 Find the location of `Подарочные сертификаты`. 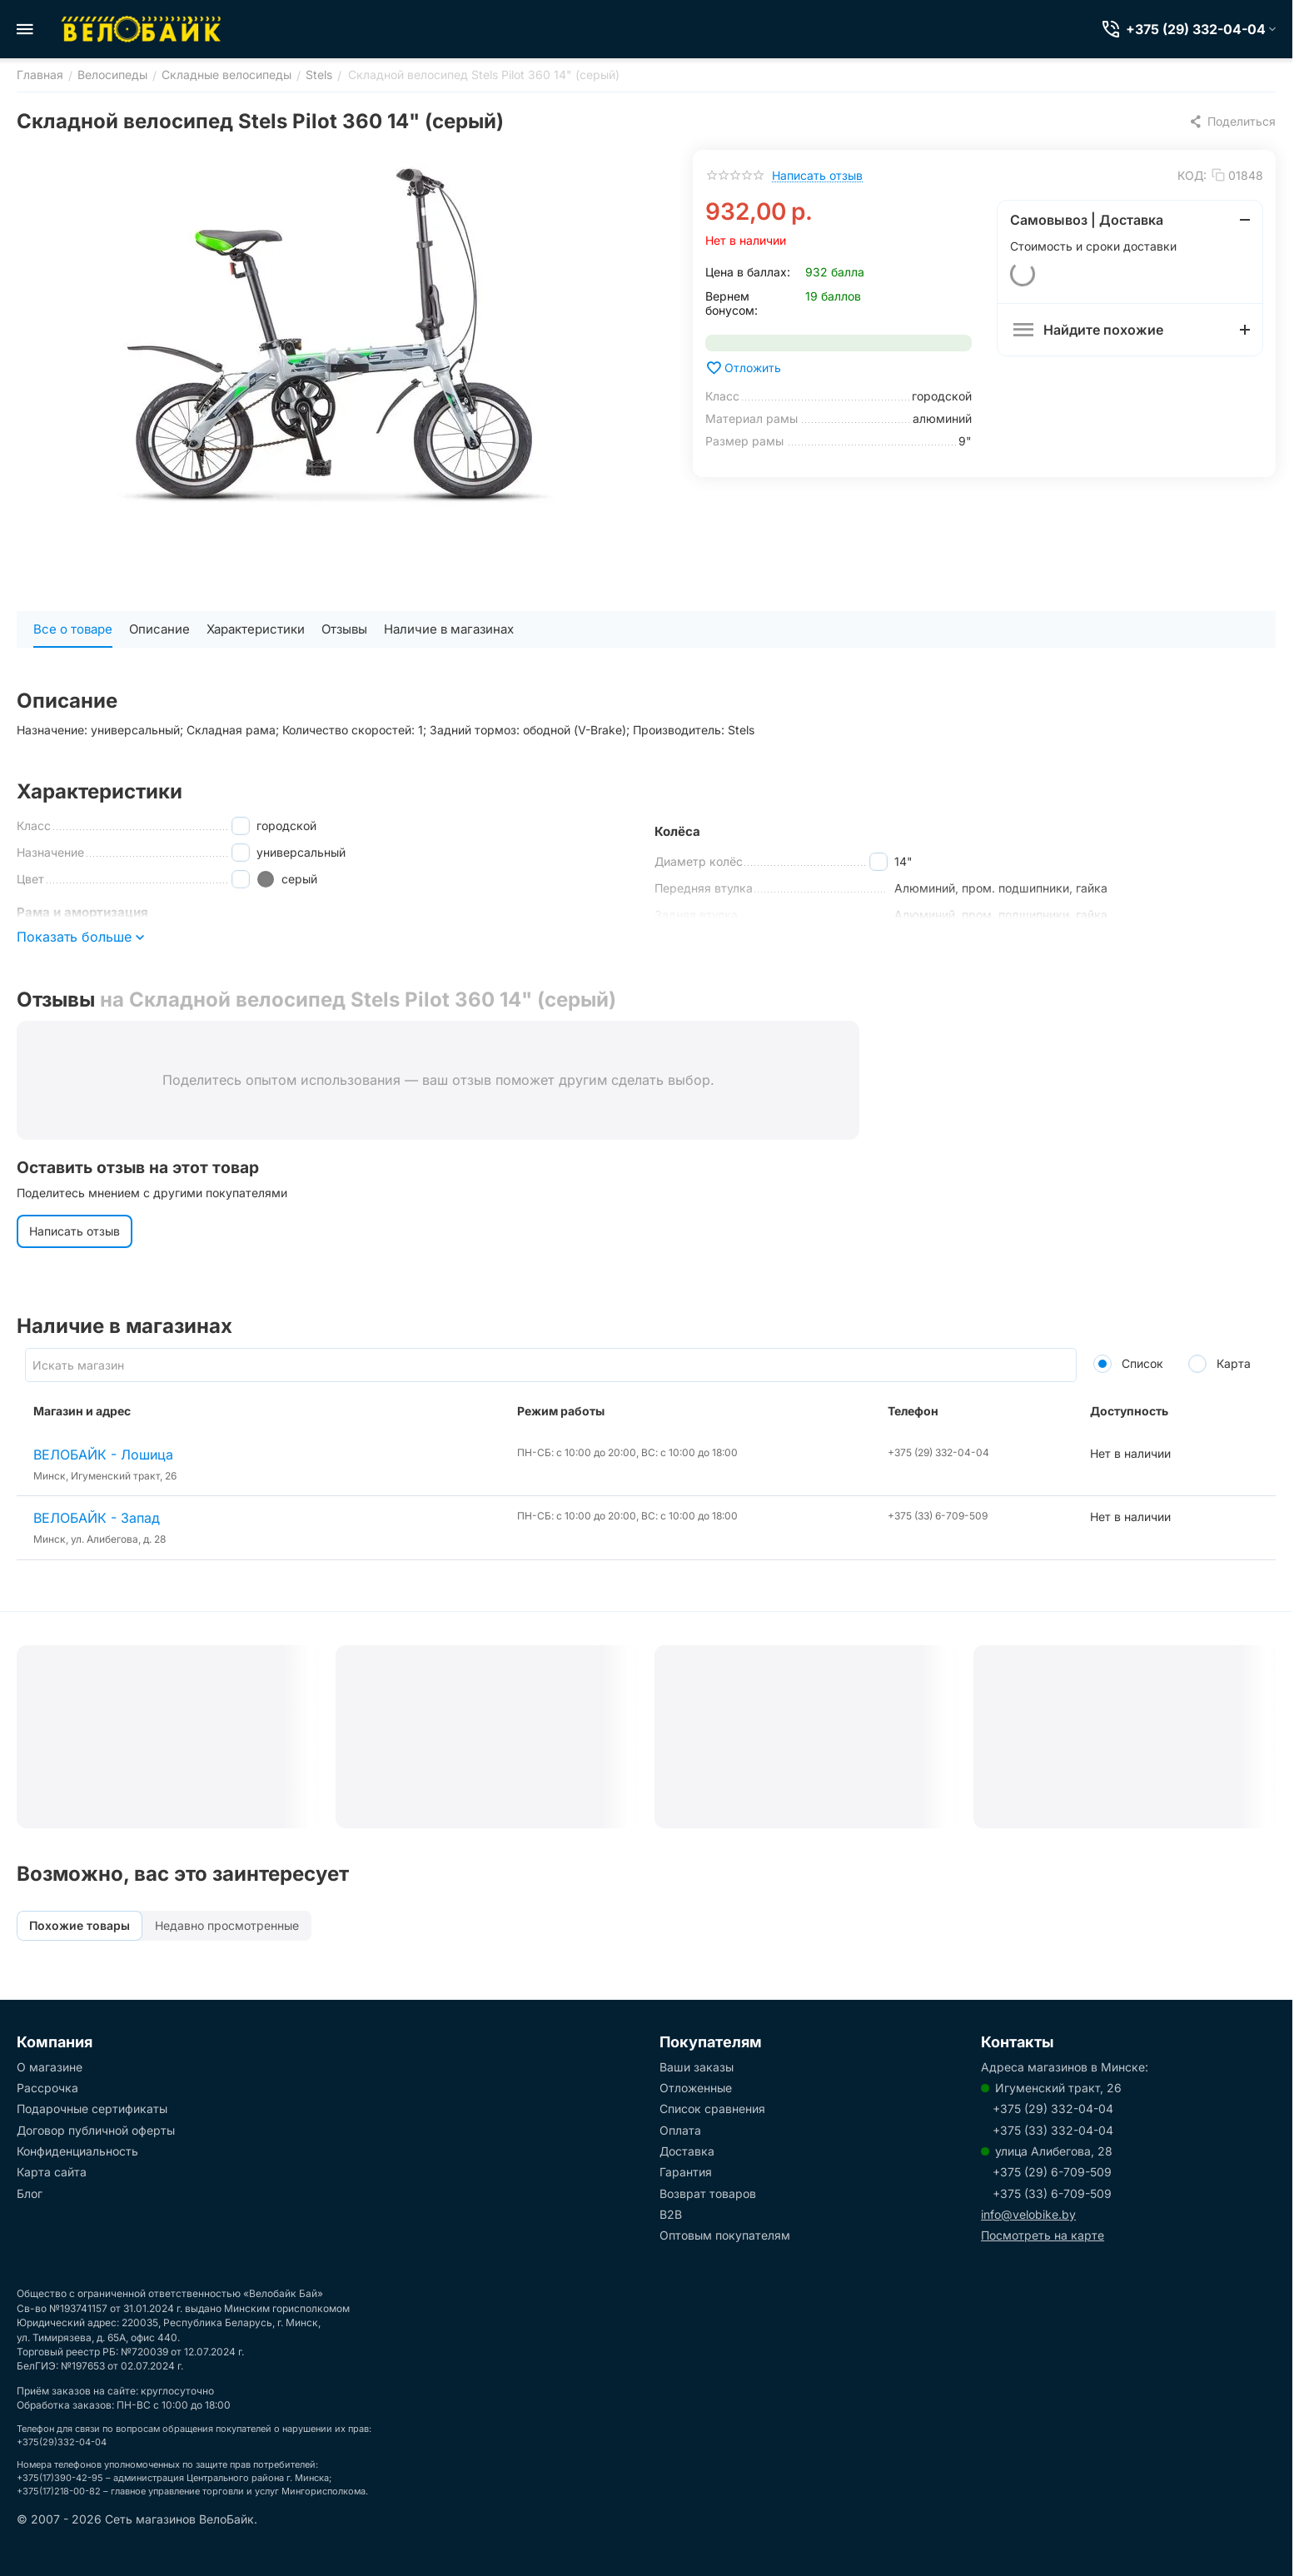

Подарочные сертификаты is located at coordinates (92, 2108).